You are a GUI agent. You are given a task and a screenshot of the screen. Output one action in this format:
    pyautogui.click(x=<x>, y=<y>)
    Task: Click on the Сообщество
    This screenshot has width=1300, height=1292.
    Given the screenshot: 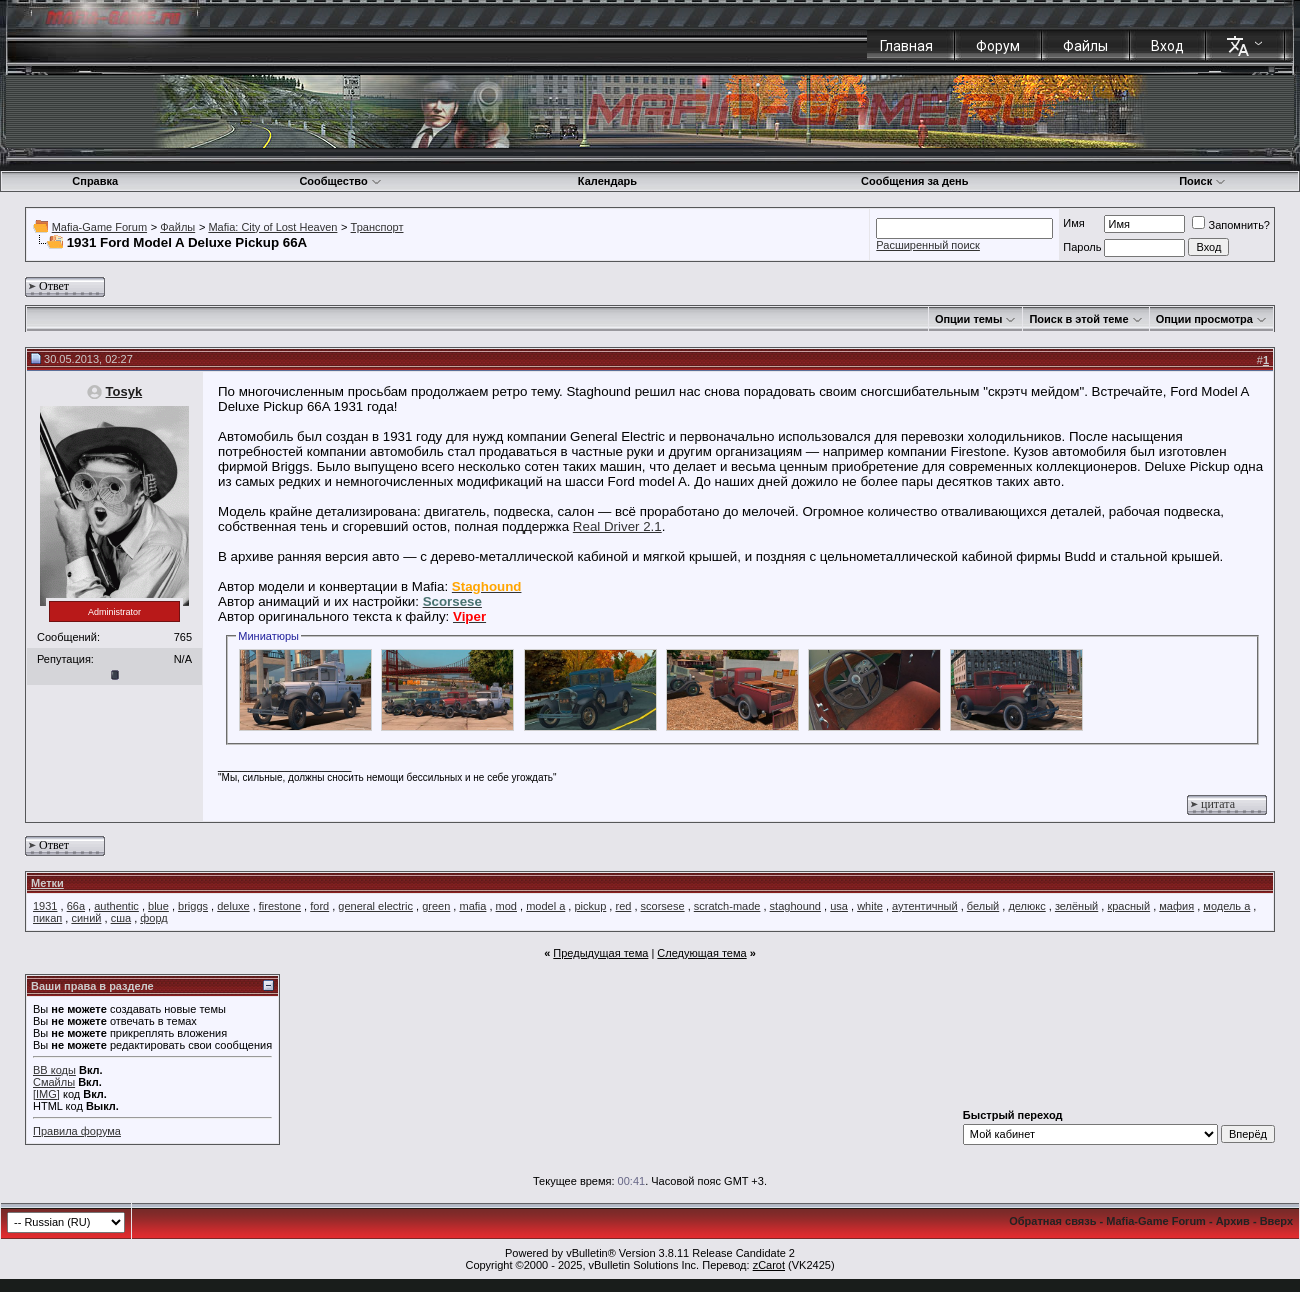 What is the action you would take?
    pyautogui.click(x=340, y=181)
    